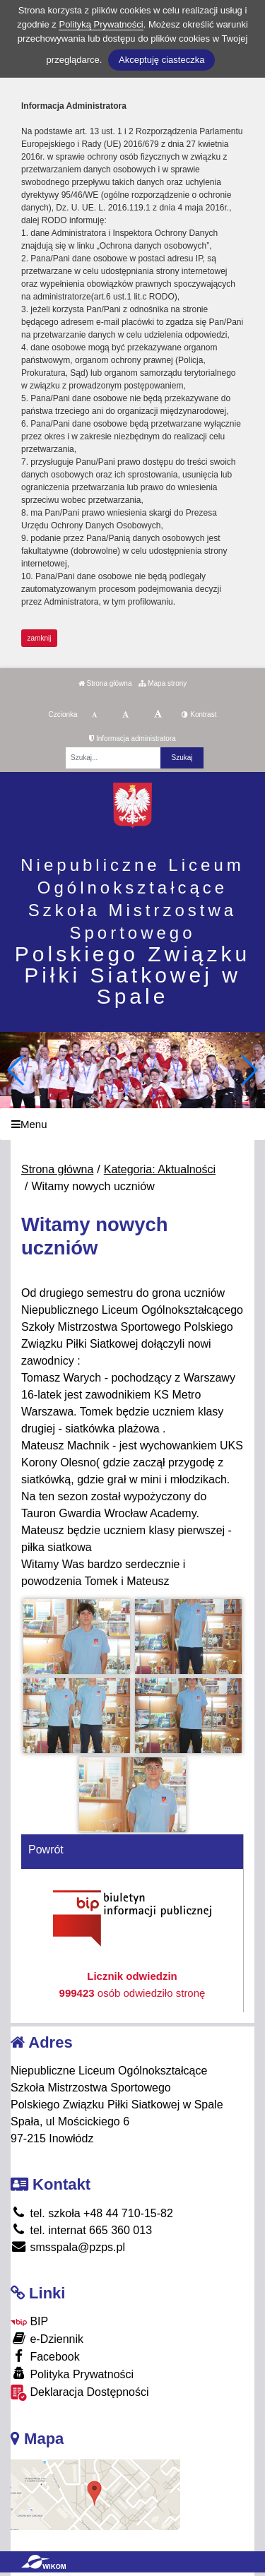 The image size is (265, 2576). Describe the element at coordinates (47, 2338) in the screenshot. I see `e-Dziennik` at that location.